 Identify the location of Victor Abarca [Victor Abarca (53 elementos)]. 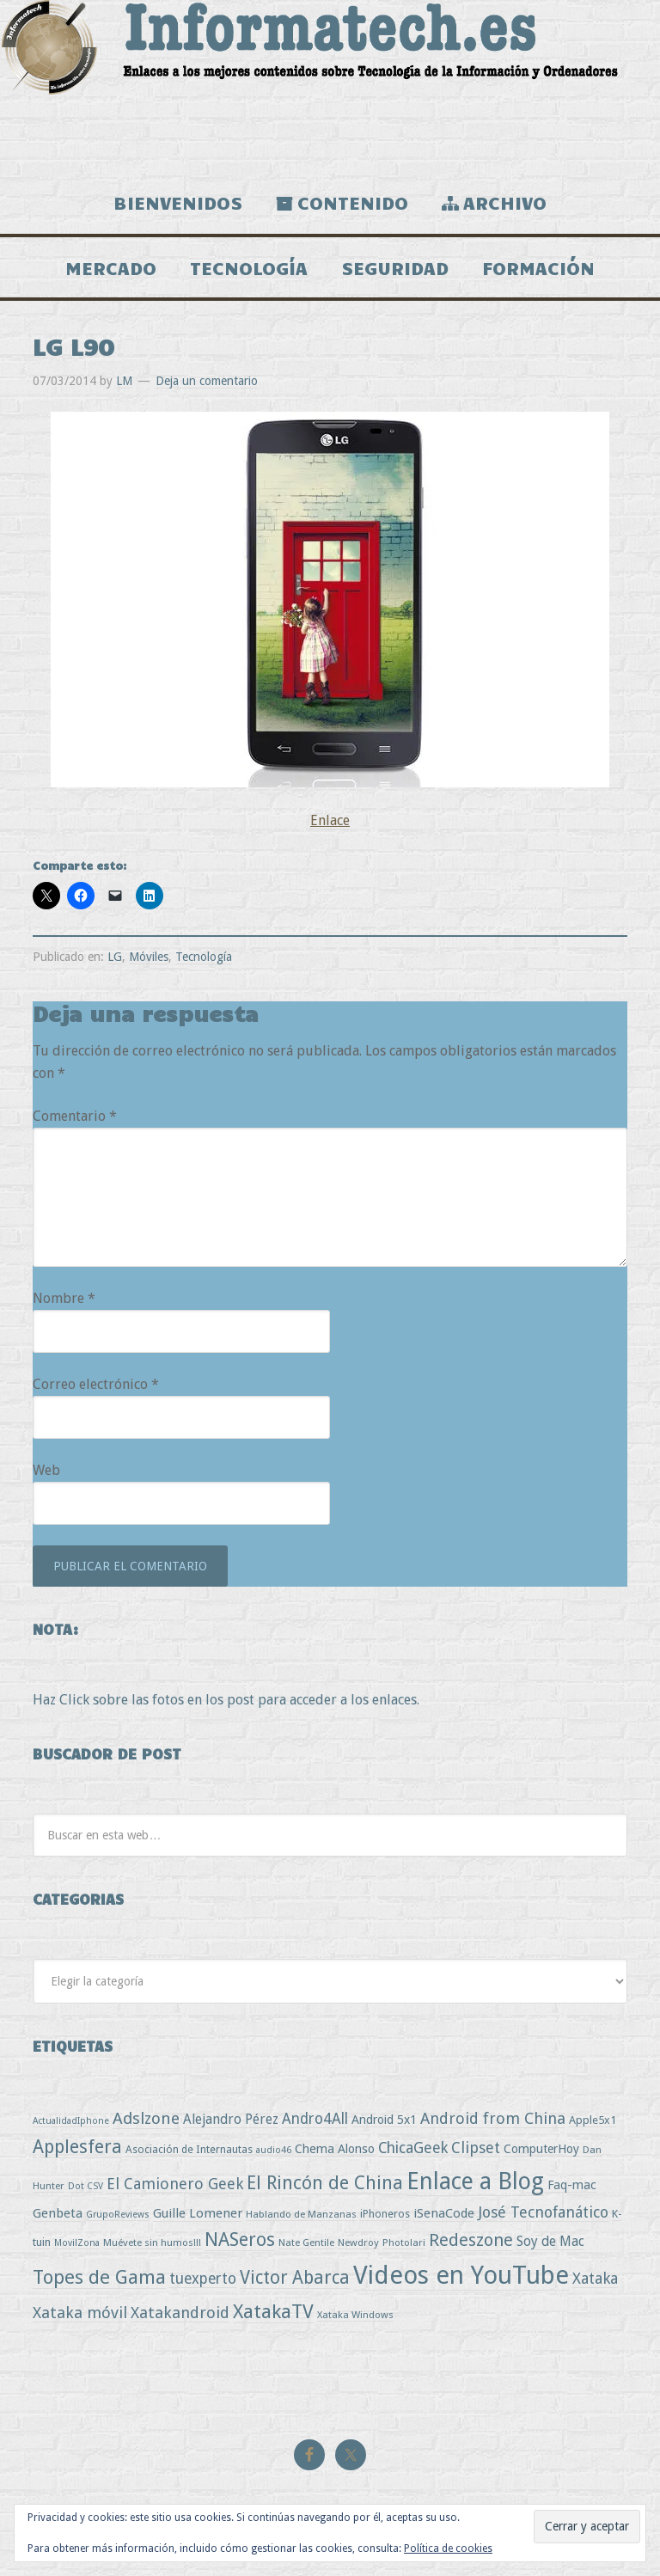
(295, 2277).